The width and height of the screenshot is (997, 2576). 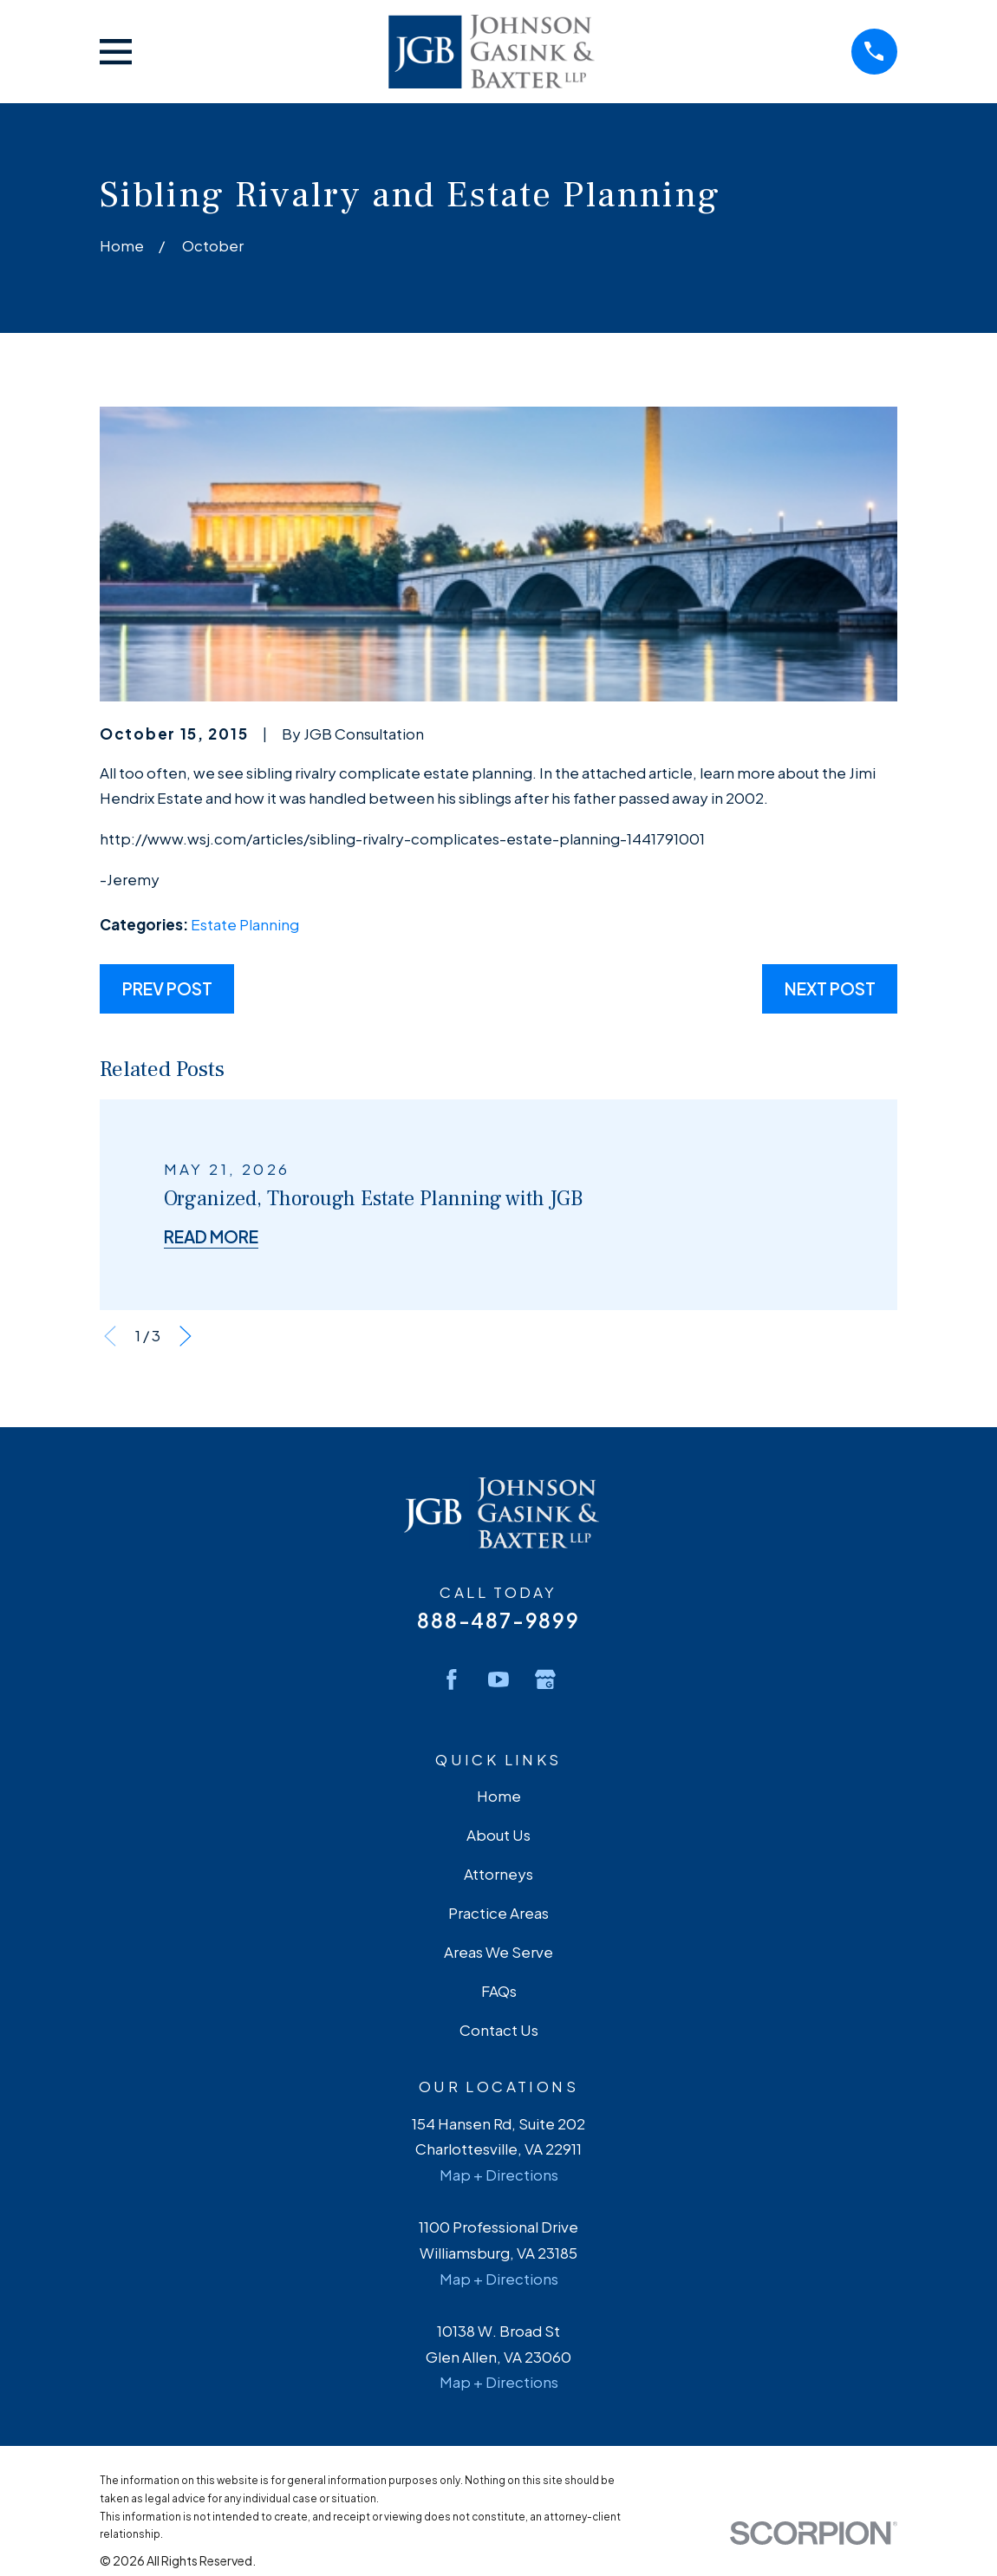 What do you see at coordinates (499, 1990) in the screenshot?
I see `FAQs` at bounding box center [499, 1990].